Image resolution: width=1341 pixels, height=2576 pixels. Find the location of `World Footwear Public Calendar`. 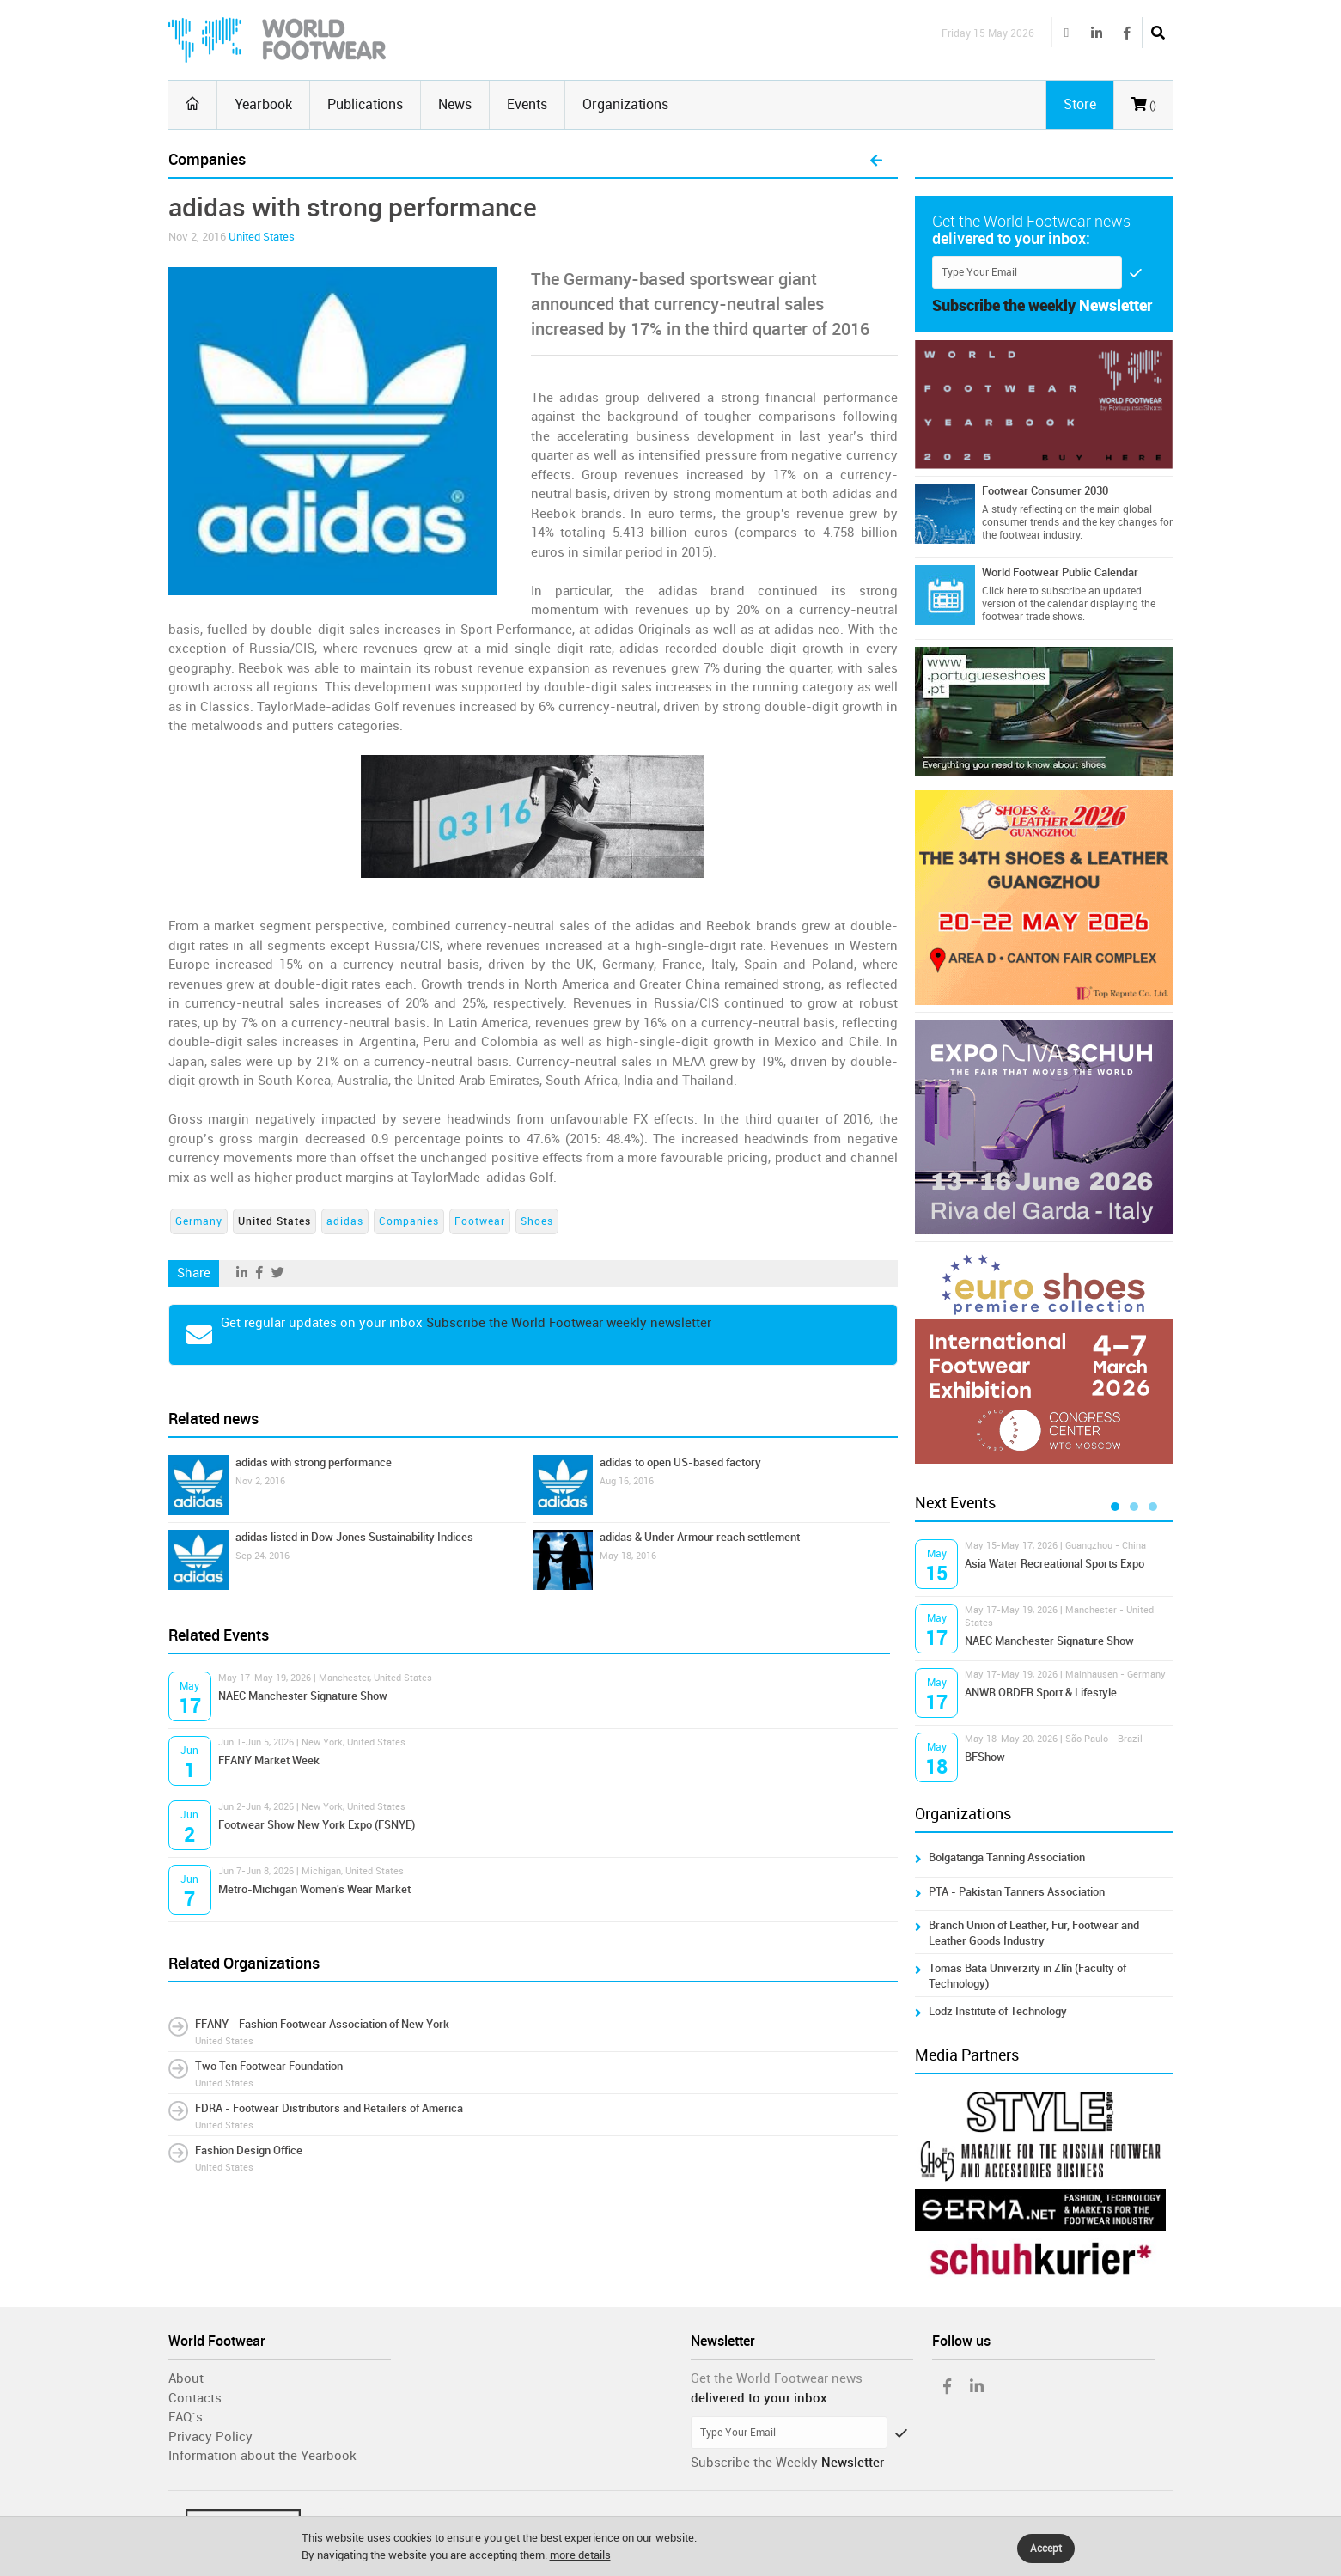

World Footwear Public Calendar is located at coordinates (1060, 572).